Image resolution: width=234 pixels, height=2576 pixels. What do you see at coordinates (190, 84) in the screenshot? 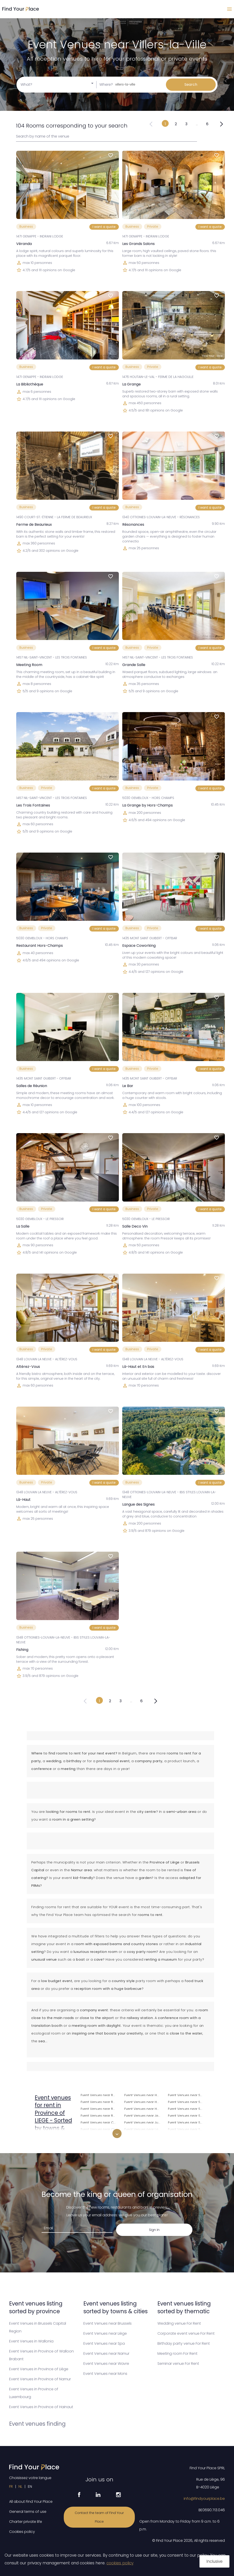
I see `Search` at bounding box center [190, 84].